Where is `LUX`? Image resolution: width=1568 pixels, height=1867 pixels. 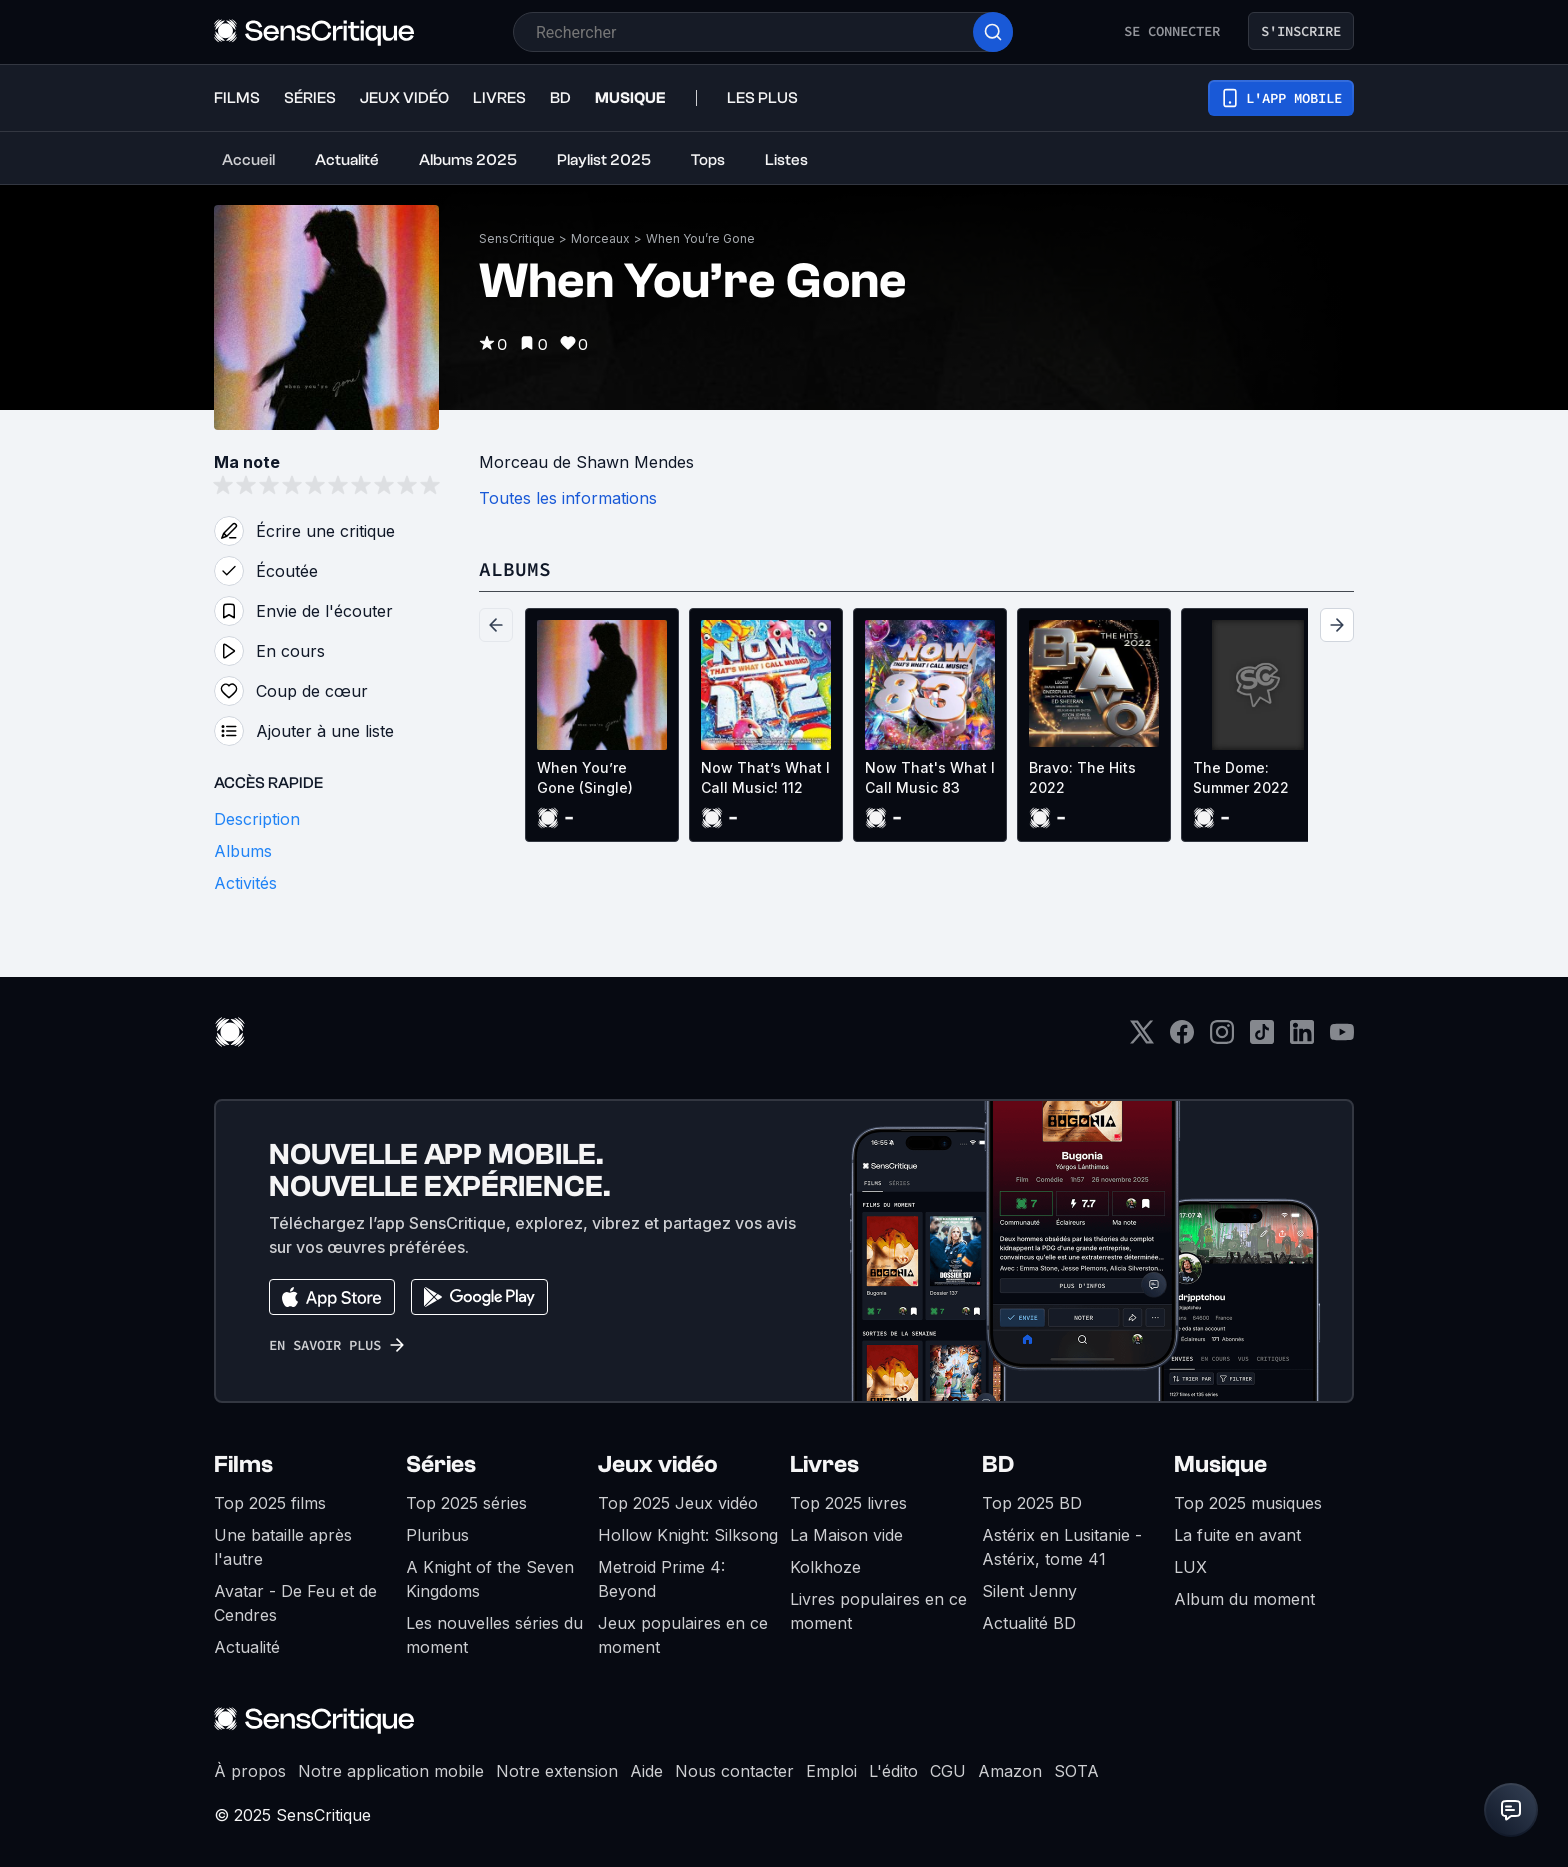 LUX is located at coordinates (1190, 1567).